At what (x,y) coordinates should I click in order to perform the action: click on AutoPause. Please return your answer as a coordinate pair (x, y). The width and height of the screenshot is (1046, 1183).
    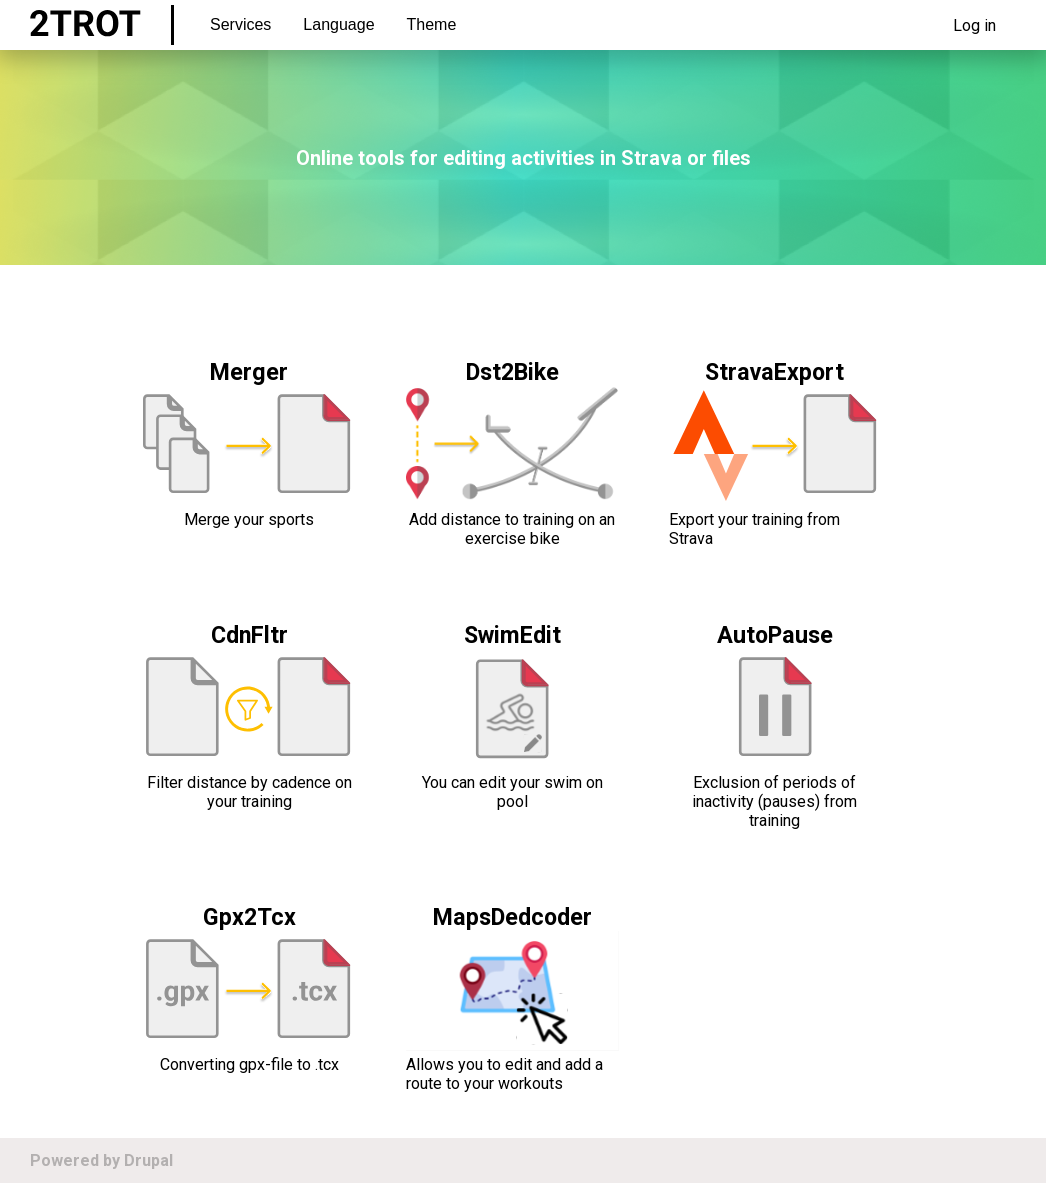
    Looking at the image, I should click on (775, 635).